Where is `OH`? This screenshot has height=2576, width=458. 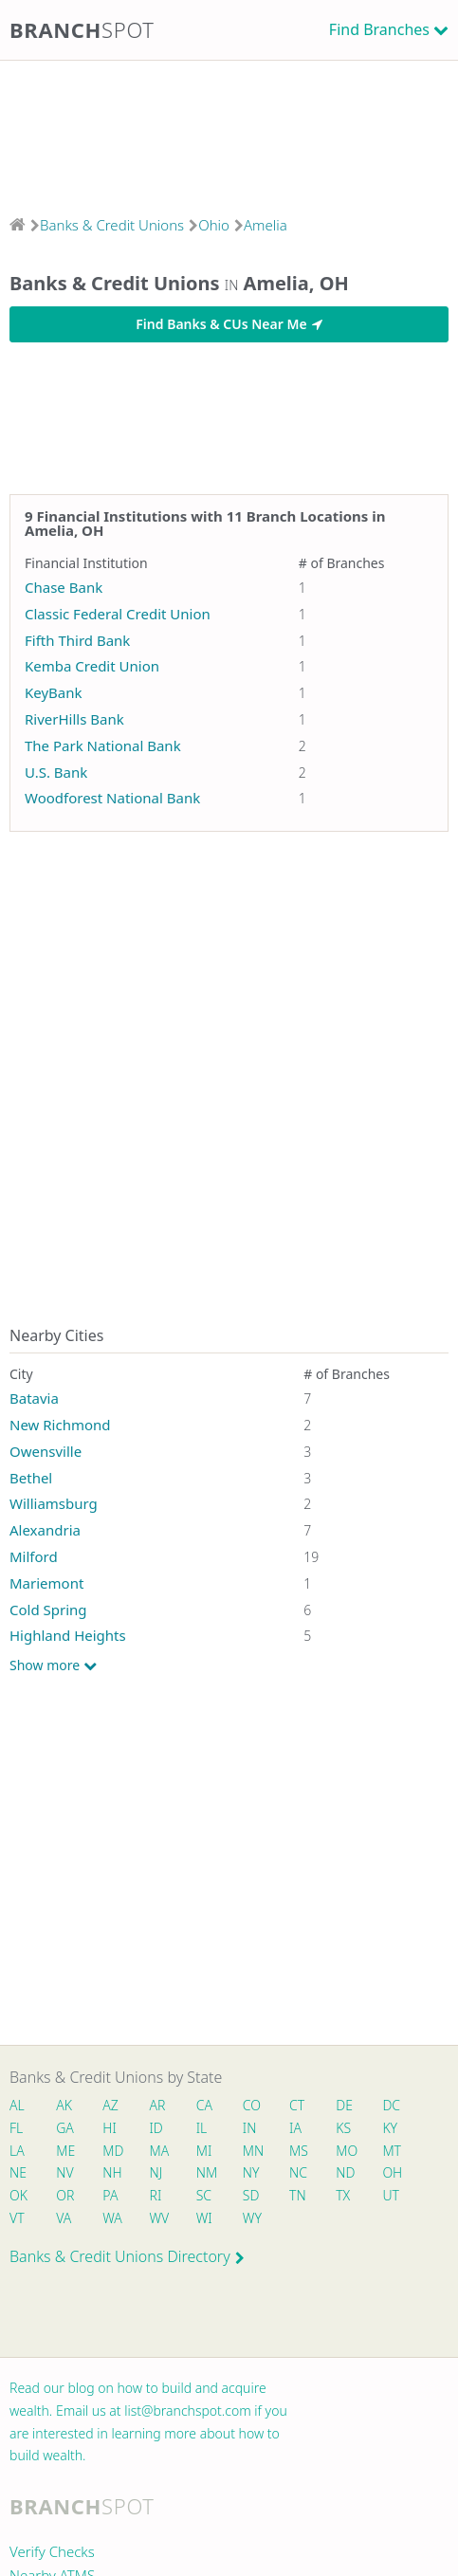
OH is located at coordinates (391, 2172).